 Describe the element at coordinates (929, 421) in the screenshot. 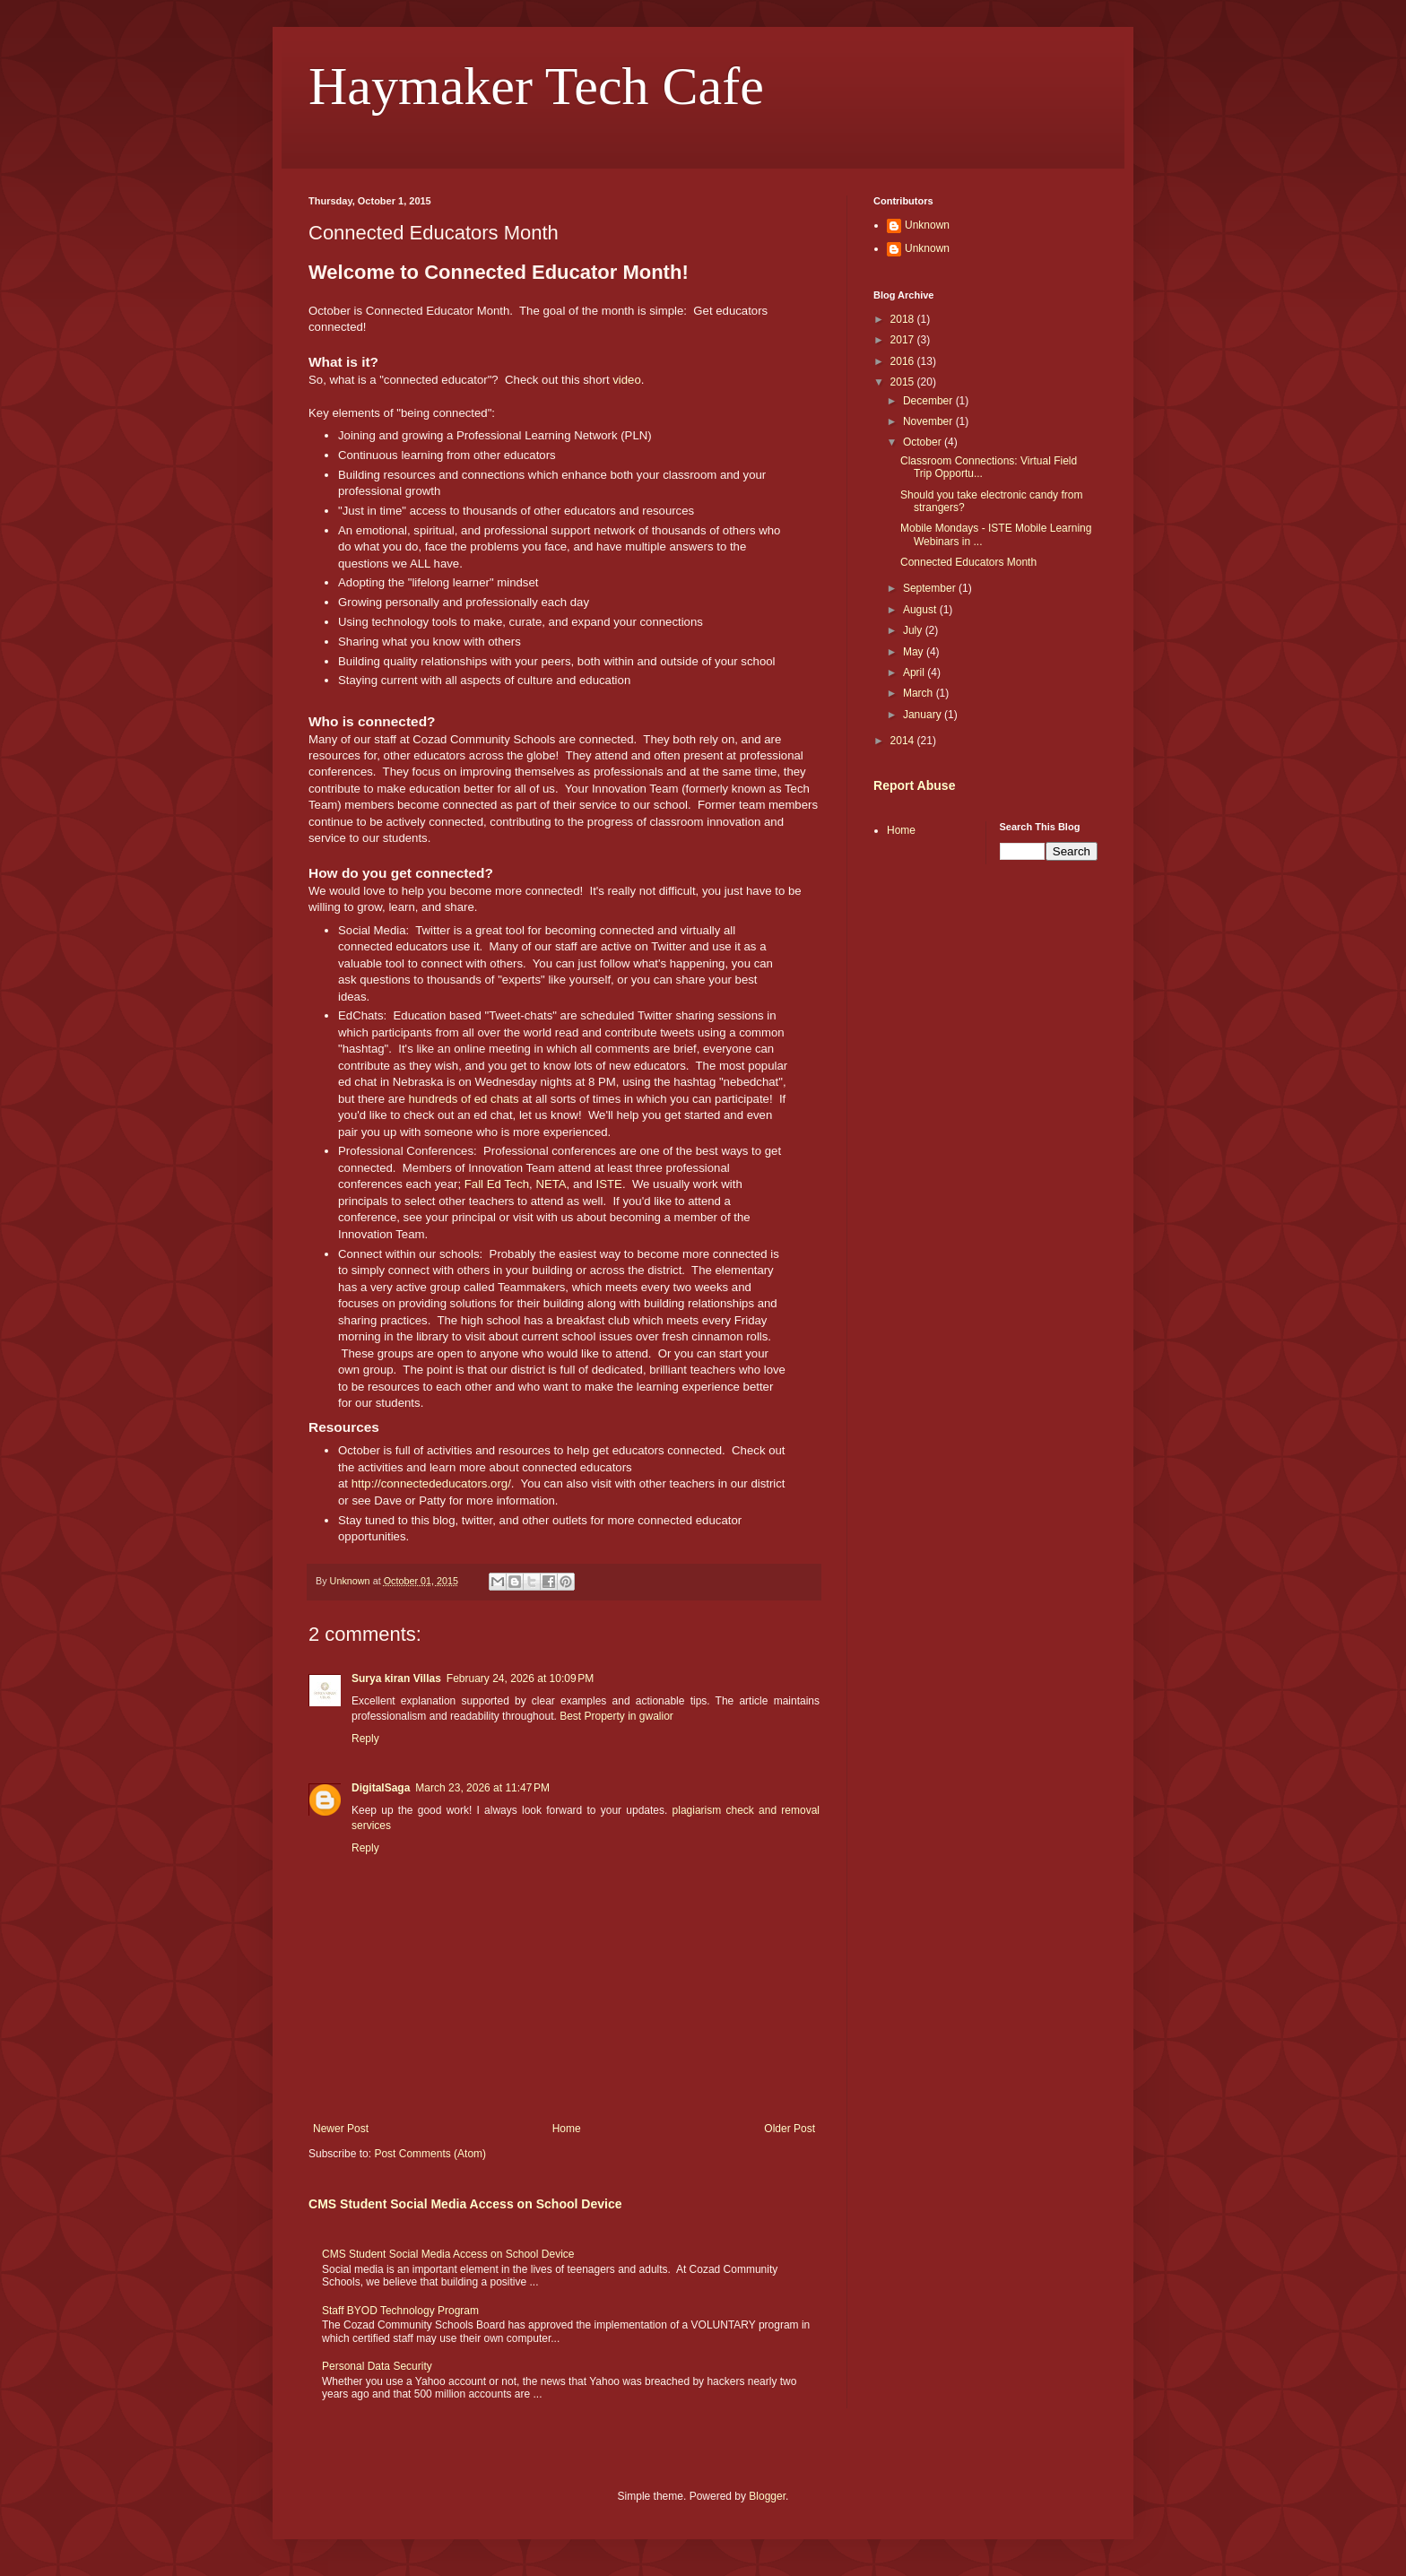

I see `November` at that location.